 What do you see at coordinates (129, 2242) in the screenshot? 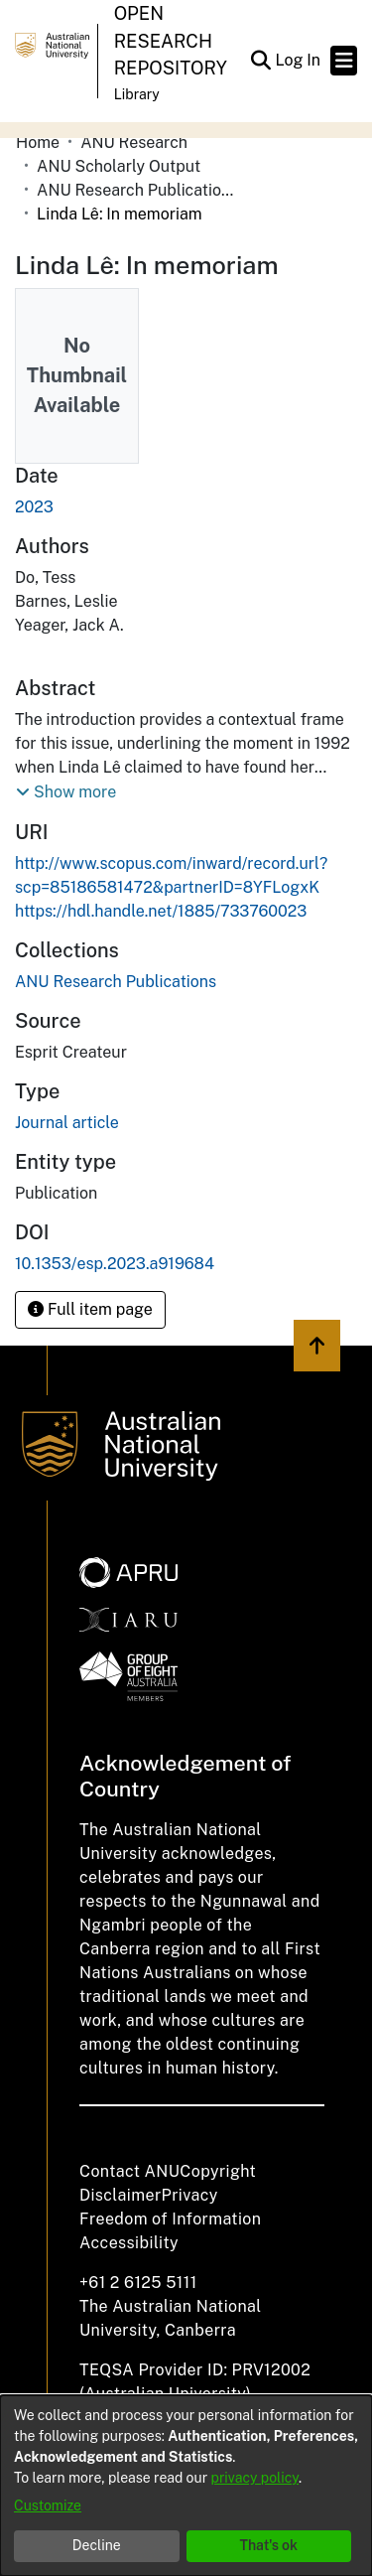
I see `Accessibility` at bounding box center [129, 2242].